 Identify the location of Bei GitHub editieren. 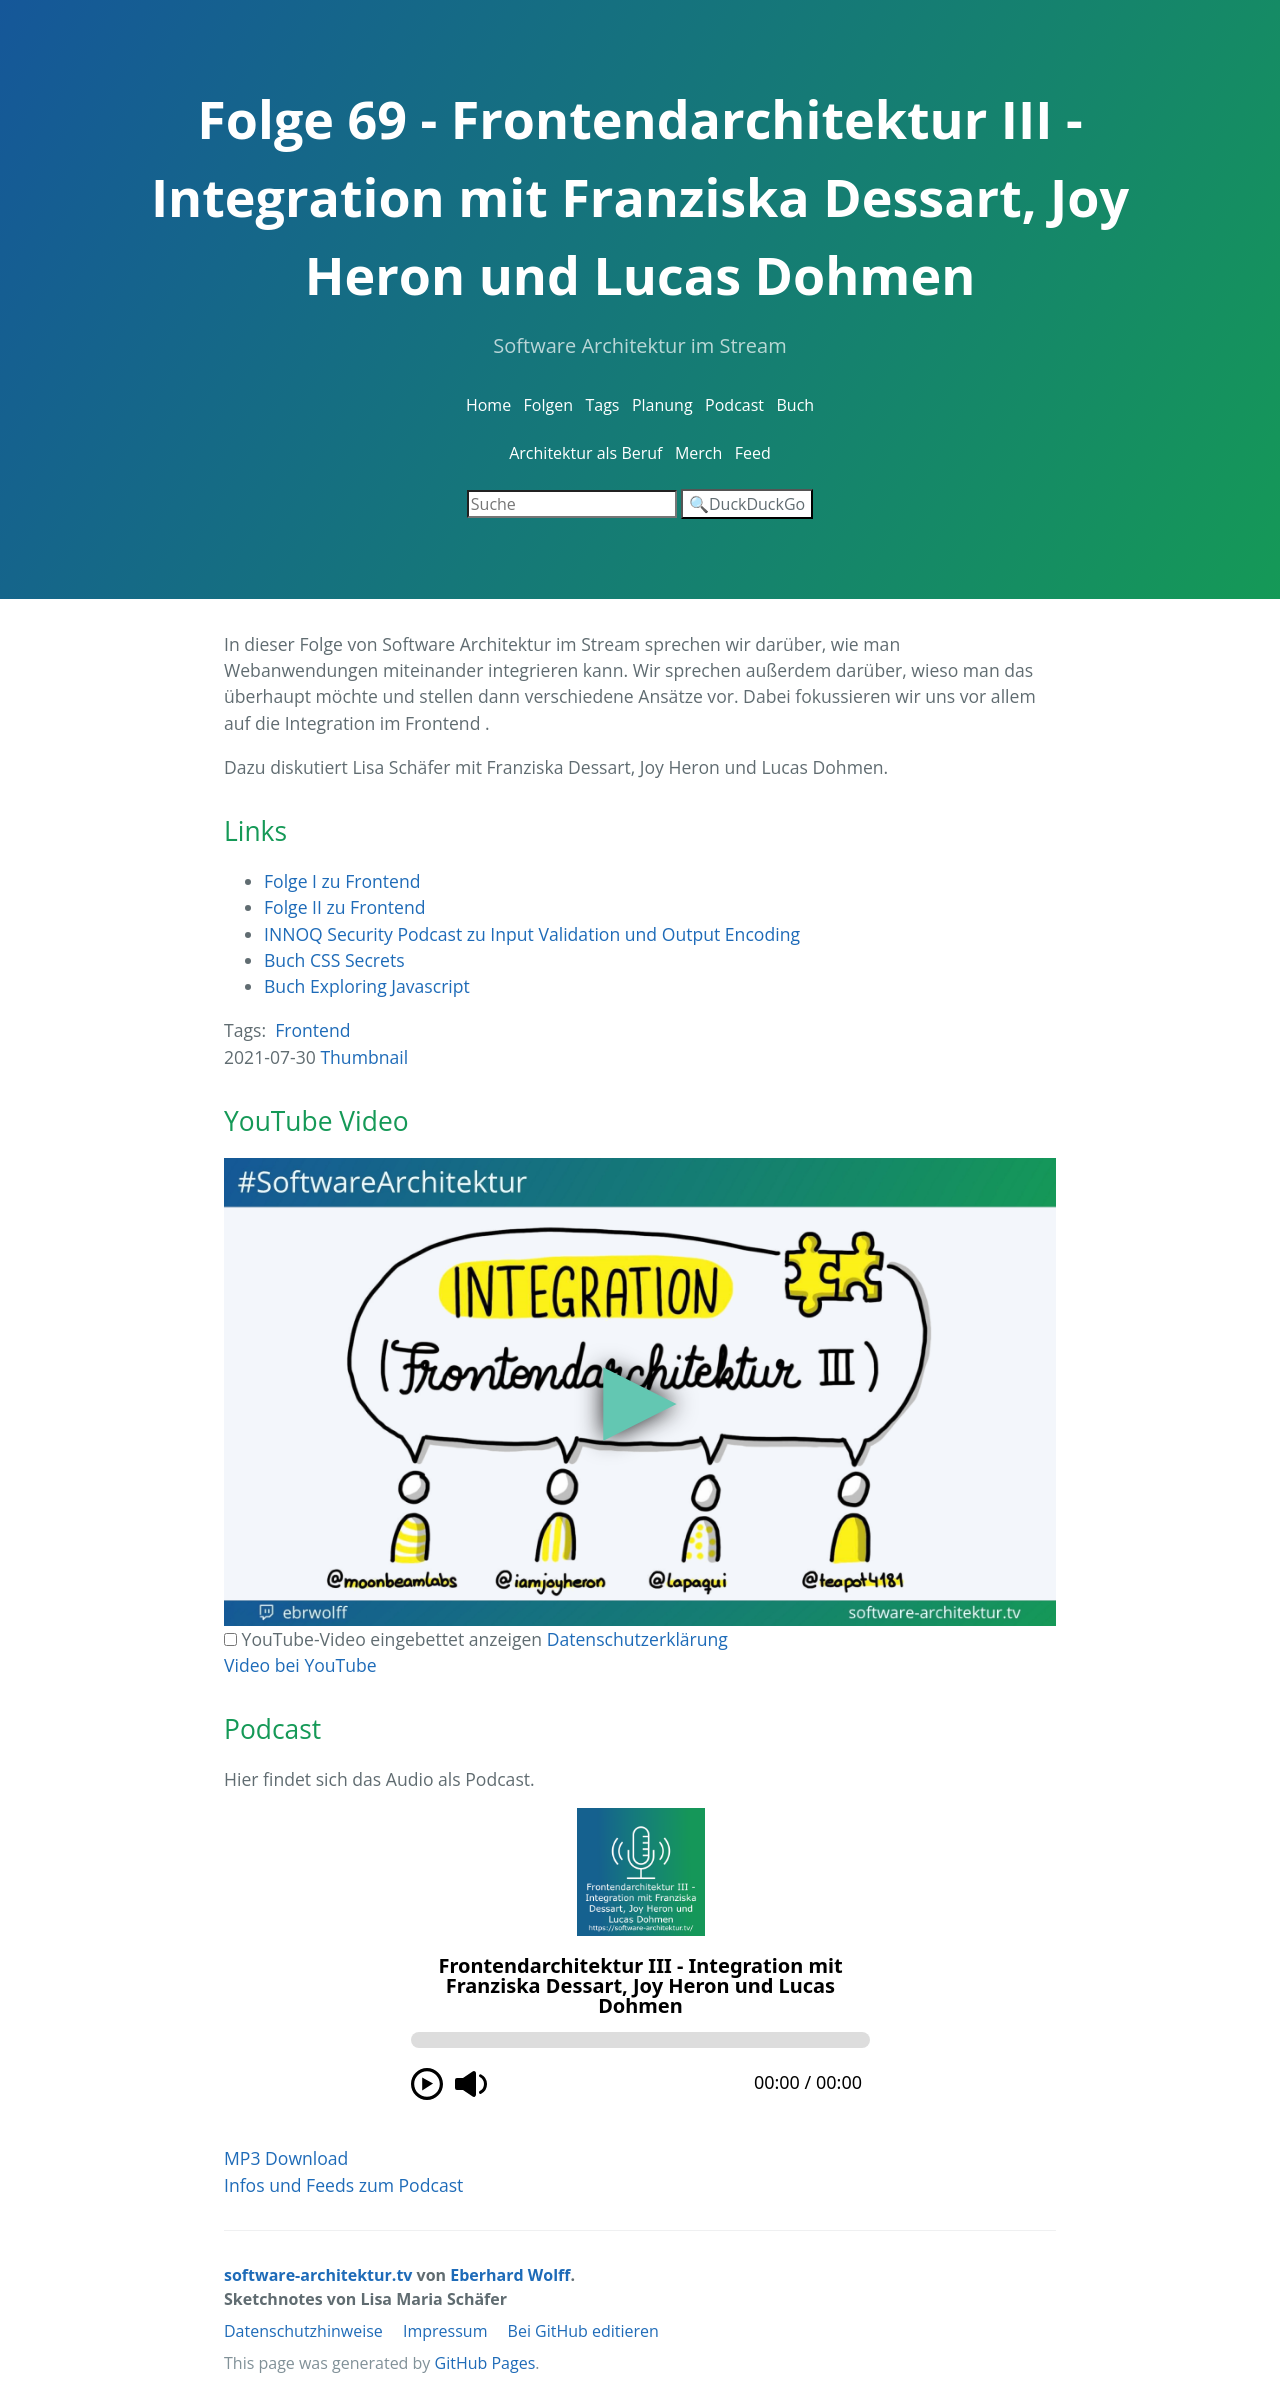
(583, 2331).